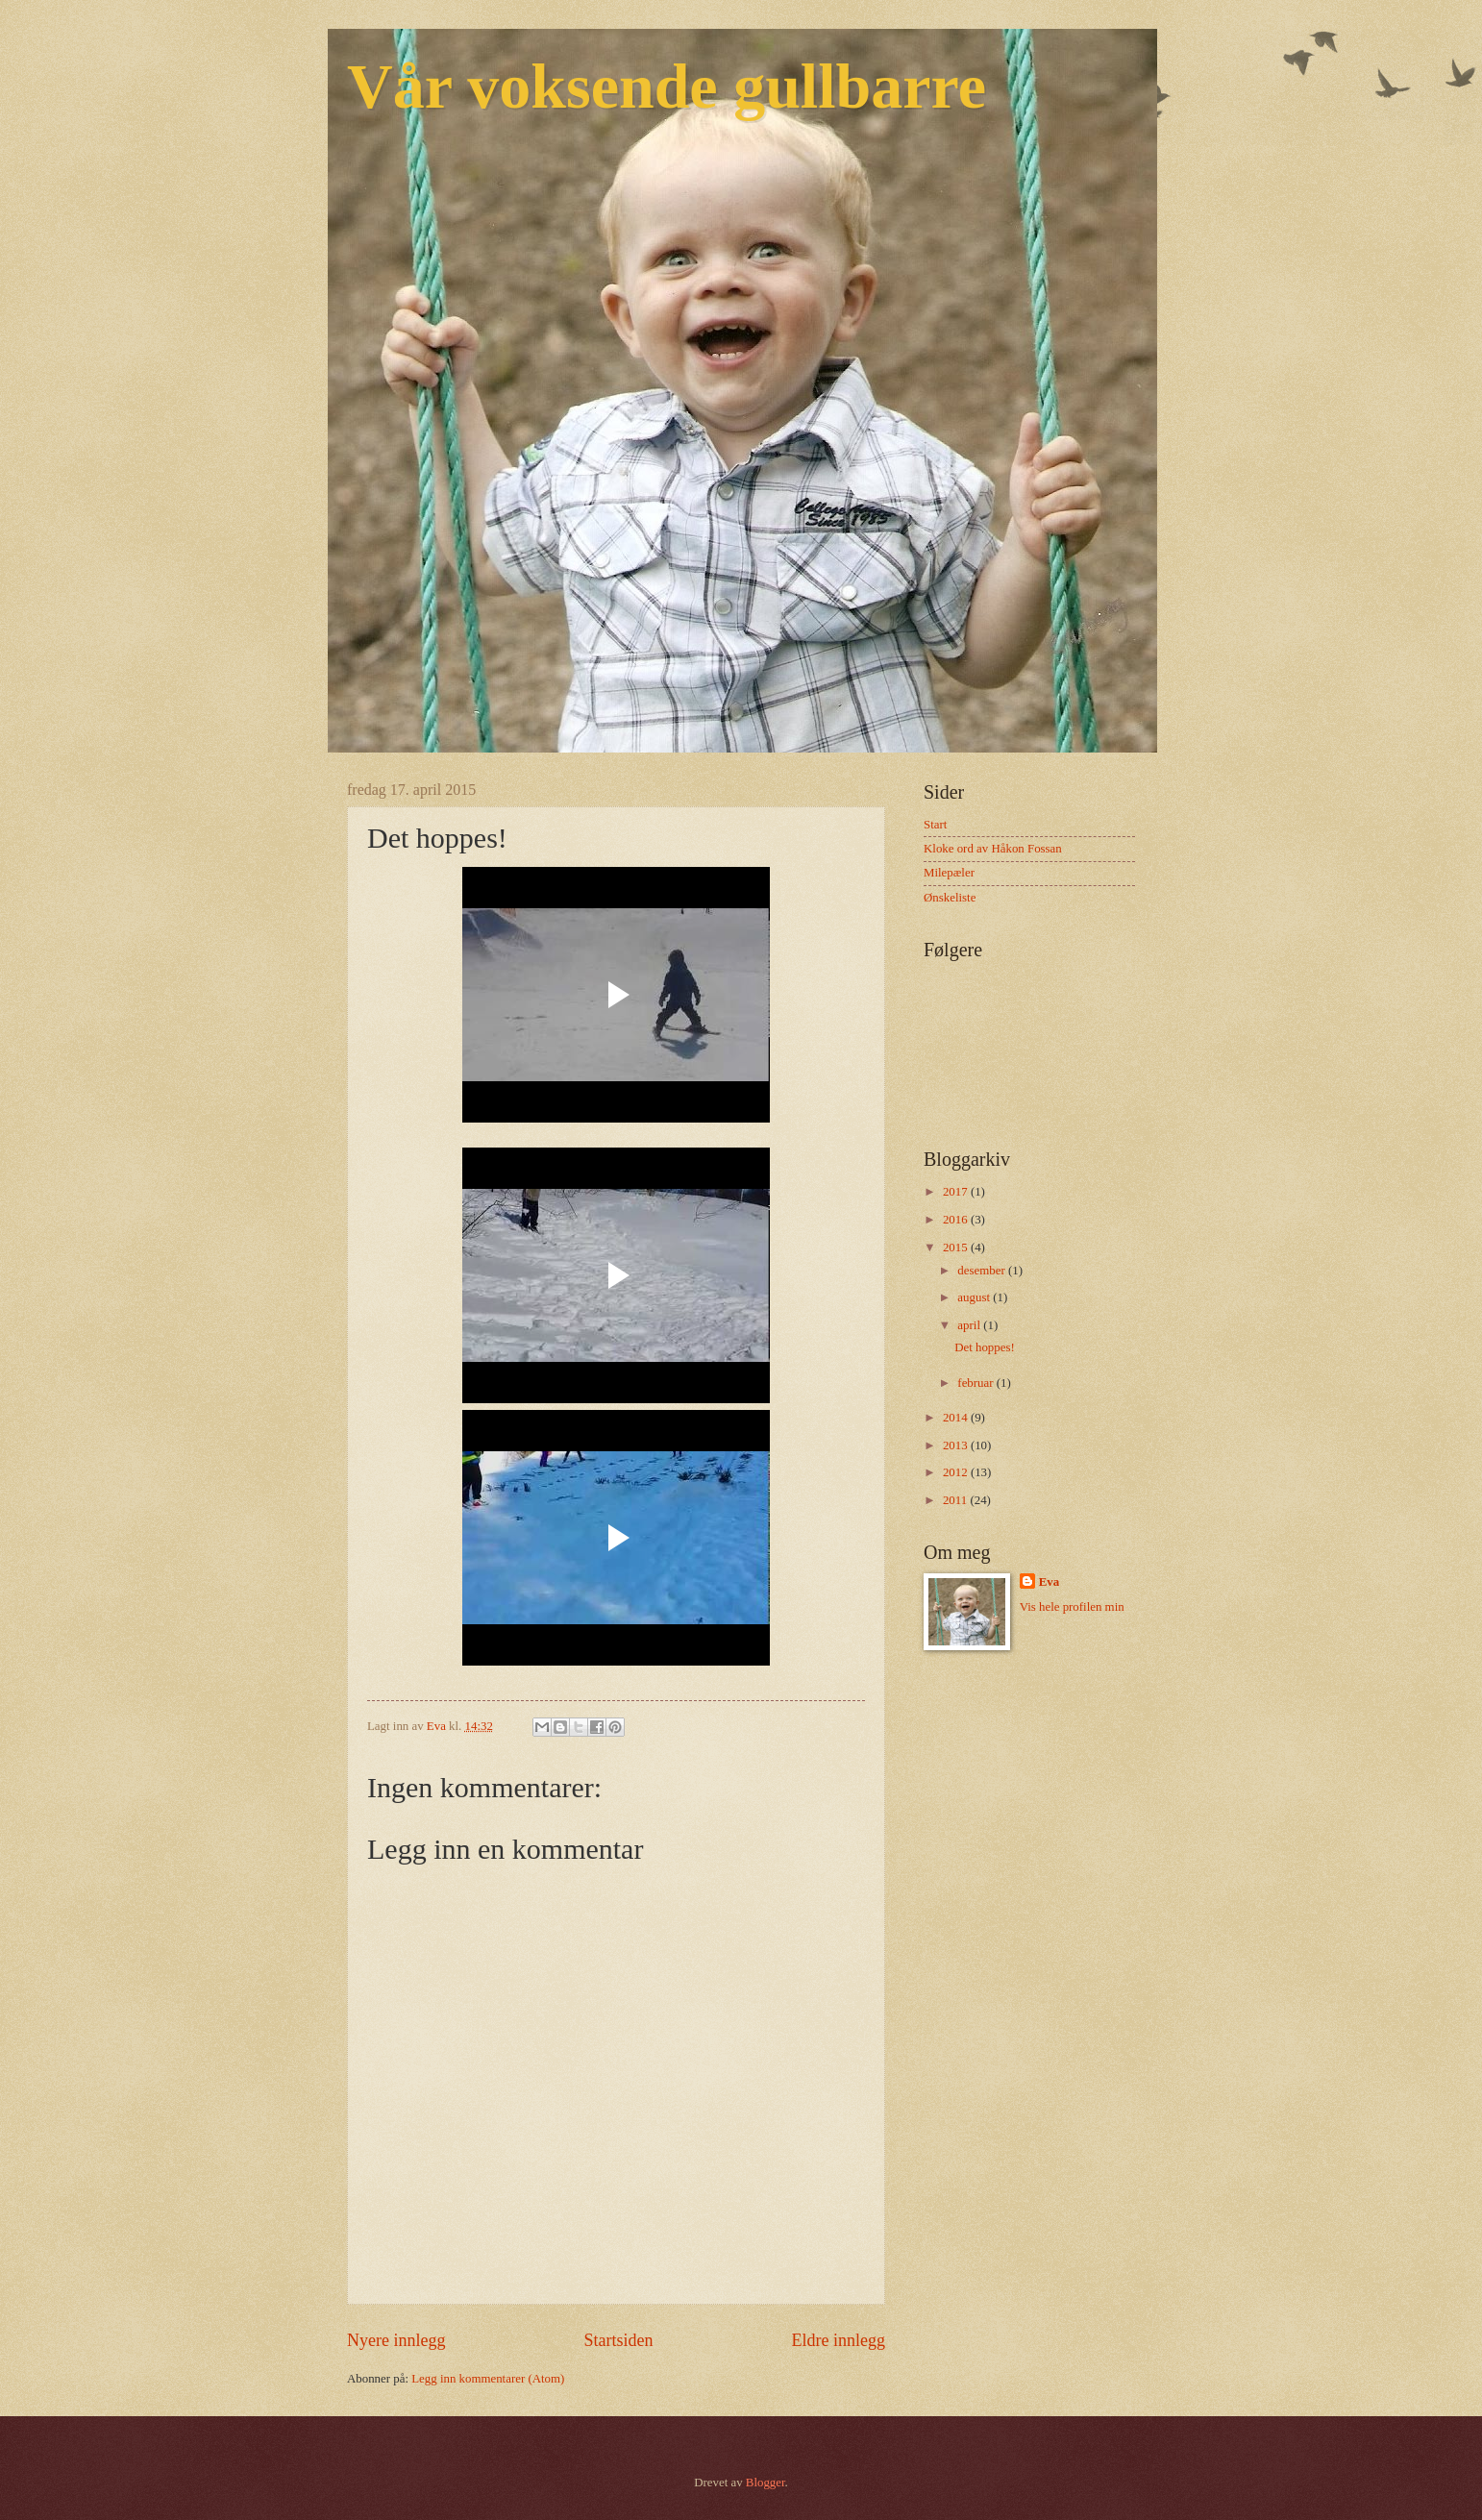 The height and width of the screenshot is (2520, 1482). Describe the element at coordinates (957, 1500) in the screenshot. I see `2011` at that location.